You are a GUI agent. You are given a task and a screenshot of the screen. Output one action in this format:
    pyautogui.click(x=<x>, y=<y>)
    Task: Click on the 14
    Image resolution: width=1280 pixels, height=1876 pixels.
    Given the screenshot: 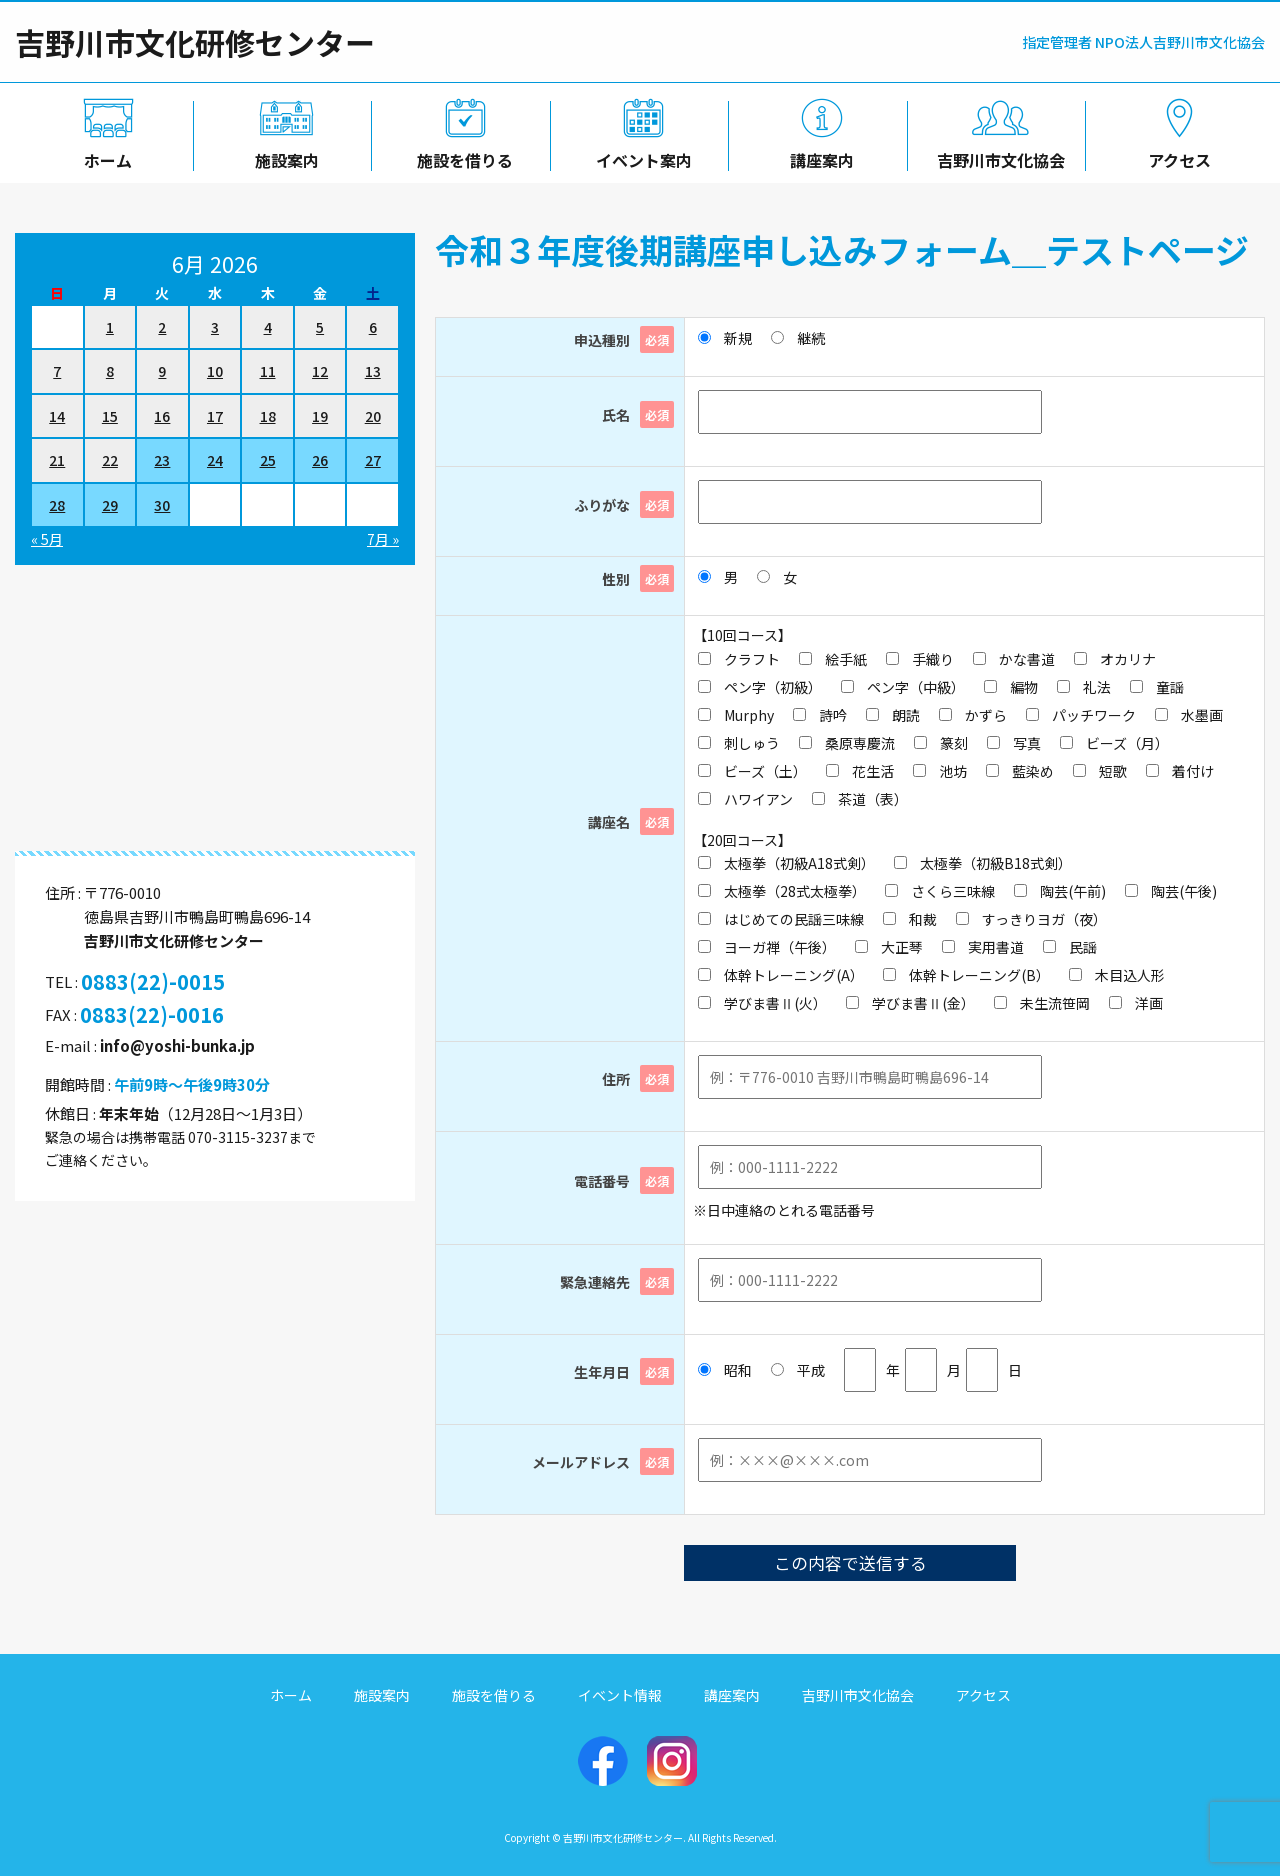 What is the action you would take?
    pyautogui.click(x=57, y=416)
    